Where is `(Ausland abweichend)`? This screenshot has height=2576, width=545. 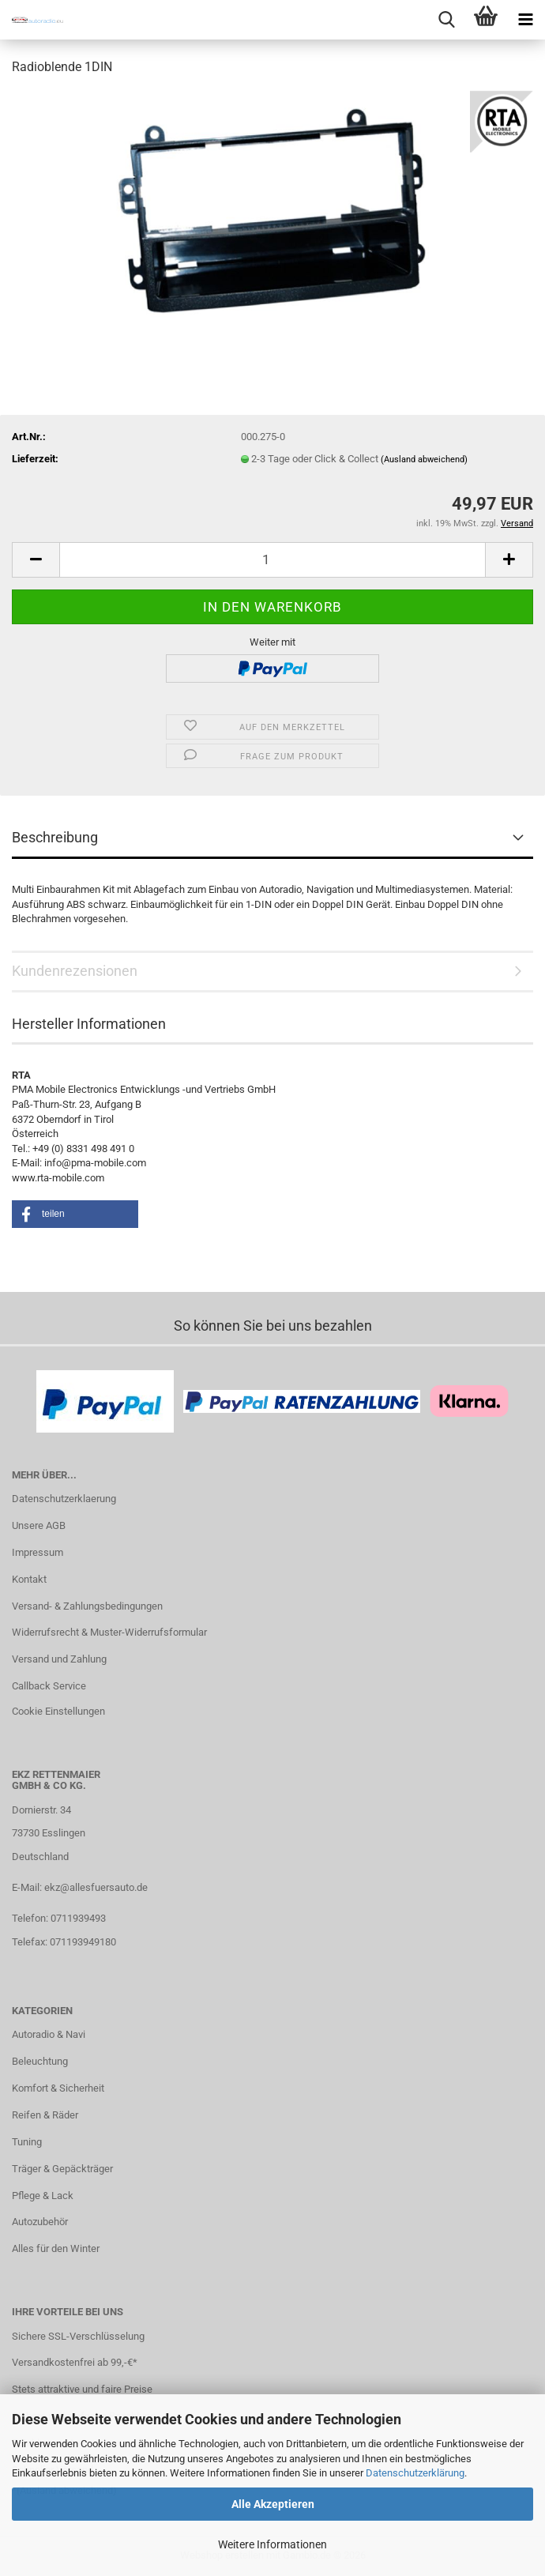
(Ausland abweichend) is located at coordinates (424, 459).